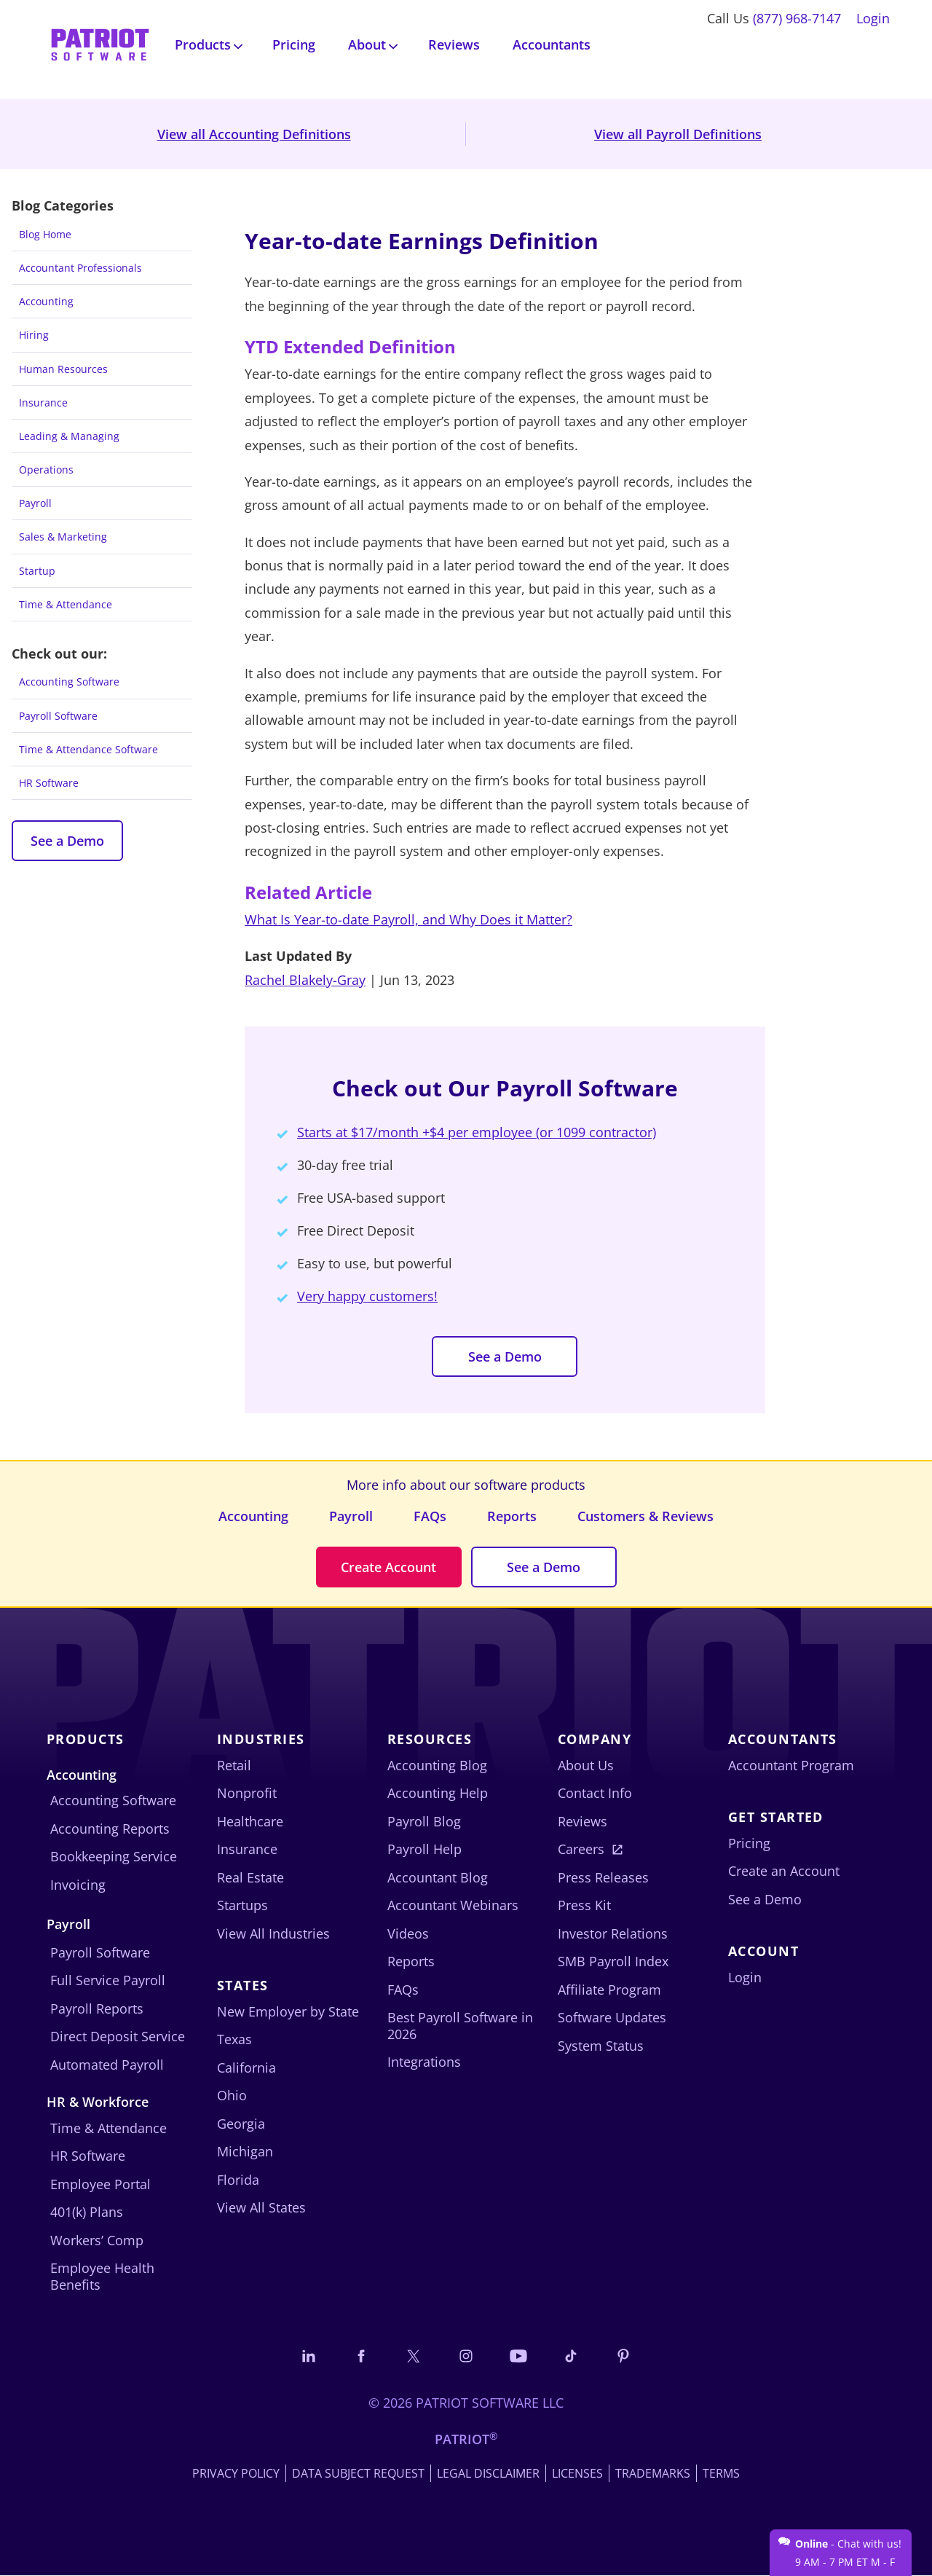 Image resolution: width=932 pixels, height=2576 pixels. I want to click on Leading & Managing, so click(69, 436).